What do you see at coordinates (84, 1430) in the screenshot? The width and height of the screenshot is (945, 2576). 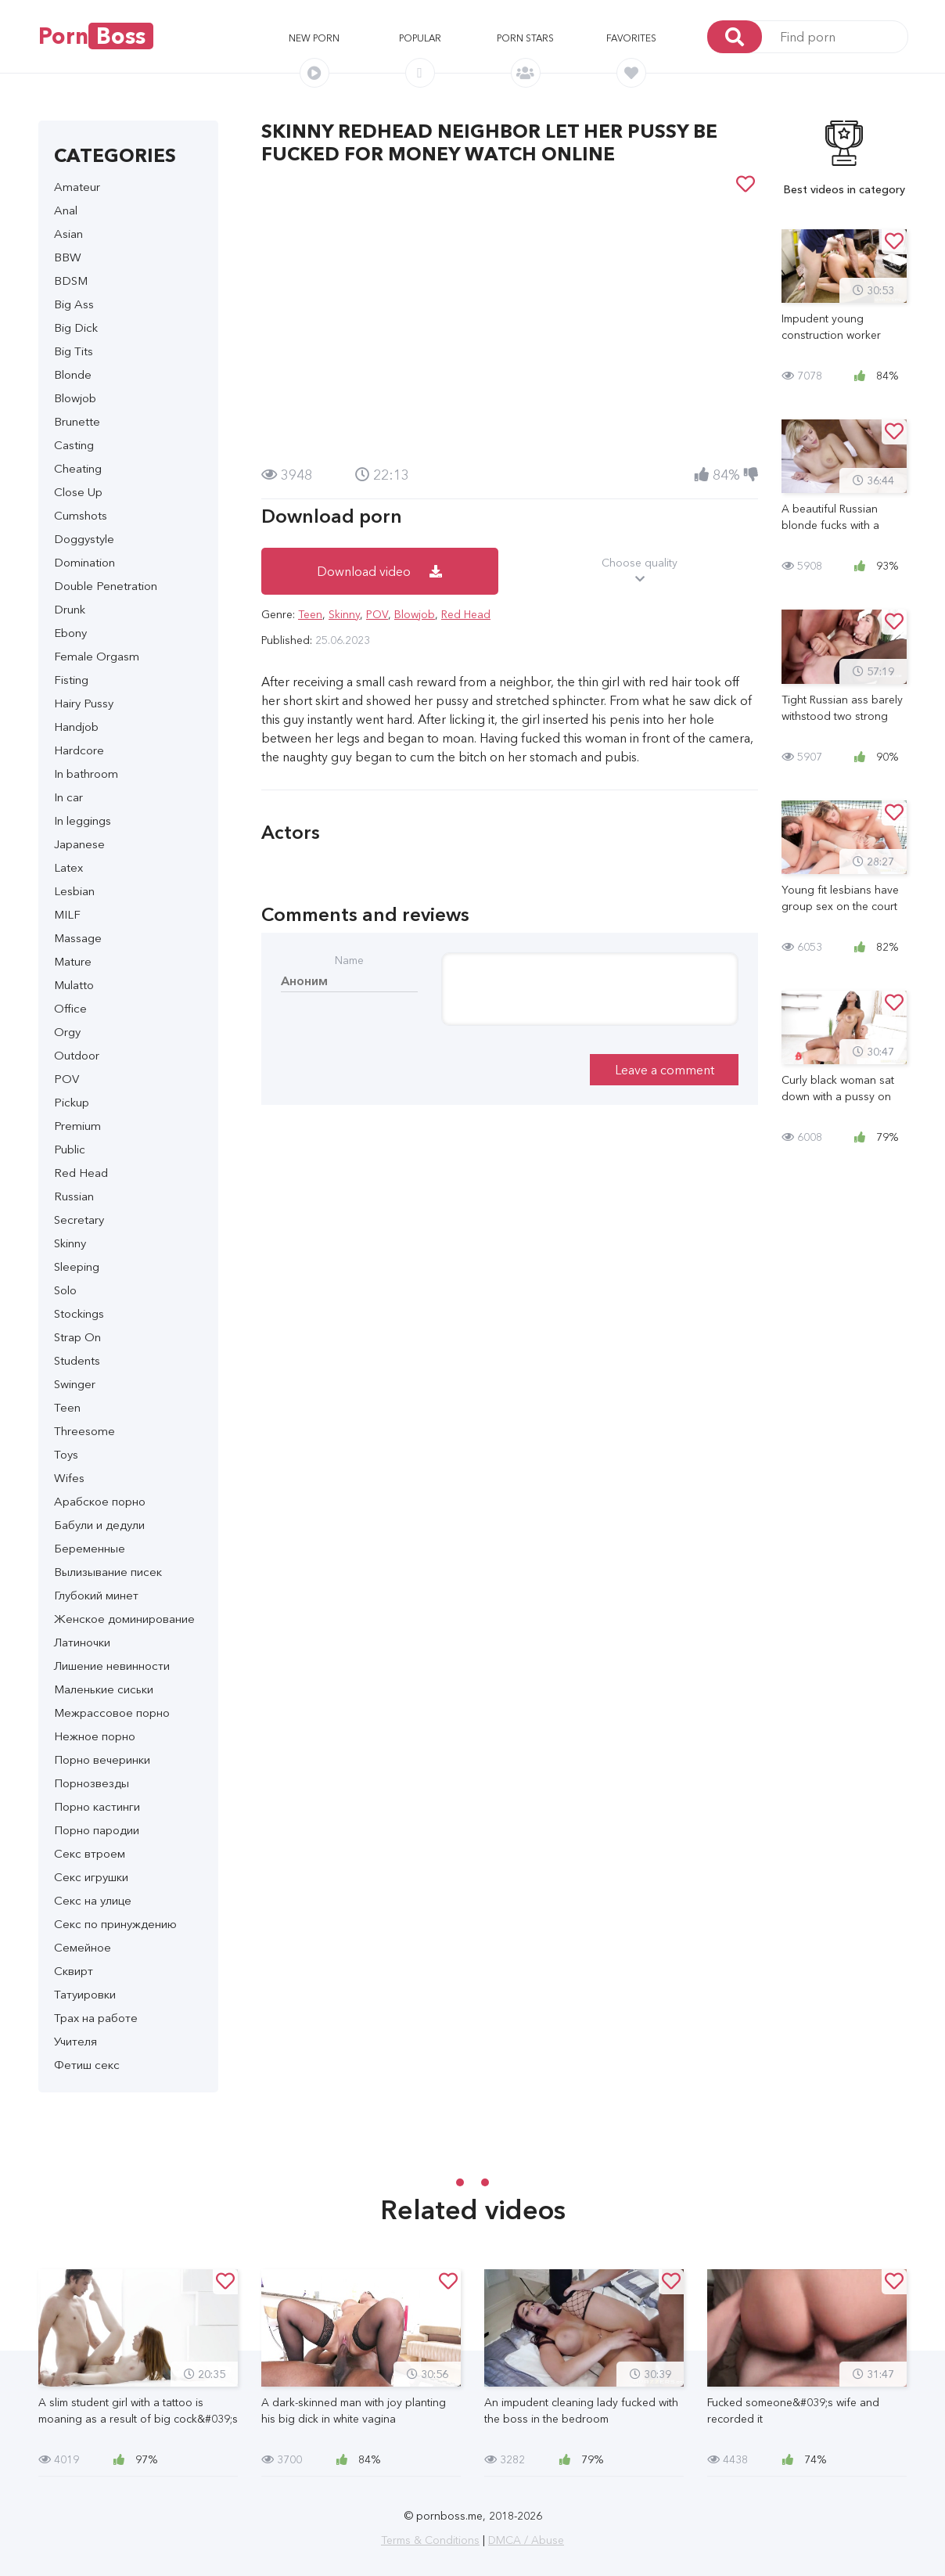 I see `Threesome` at bounding box center [84, 1430].